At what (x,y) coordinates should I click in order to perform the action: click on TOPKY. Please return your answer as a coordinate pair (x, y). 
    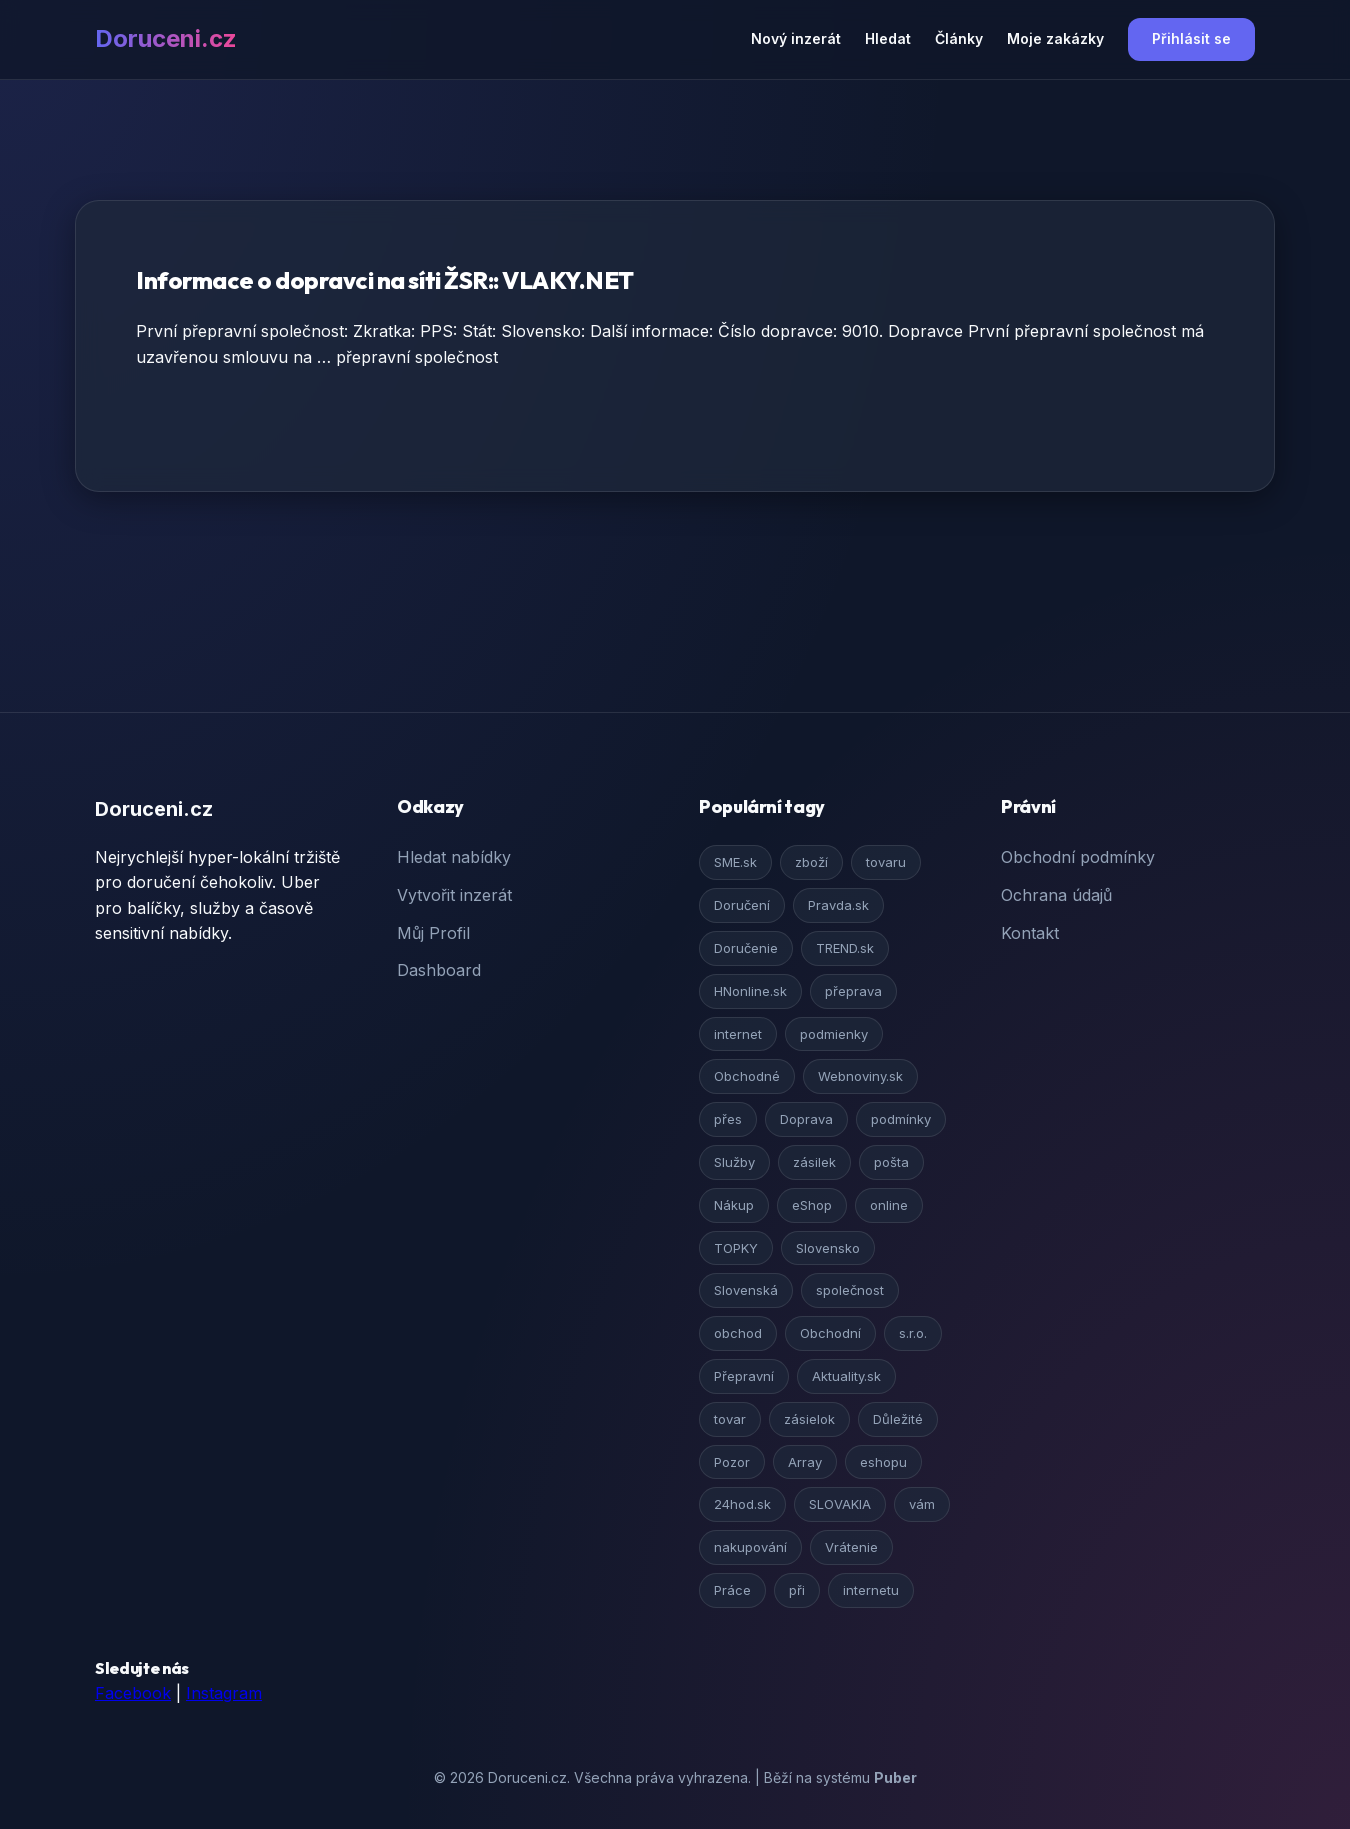
    Looking at the image, I should click on (736, 1248).